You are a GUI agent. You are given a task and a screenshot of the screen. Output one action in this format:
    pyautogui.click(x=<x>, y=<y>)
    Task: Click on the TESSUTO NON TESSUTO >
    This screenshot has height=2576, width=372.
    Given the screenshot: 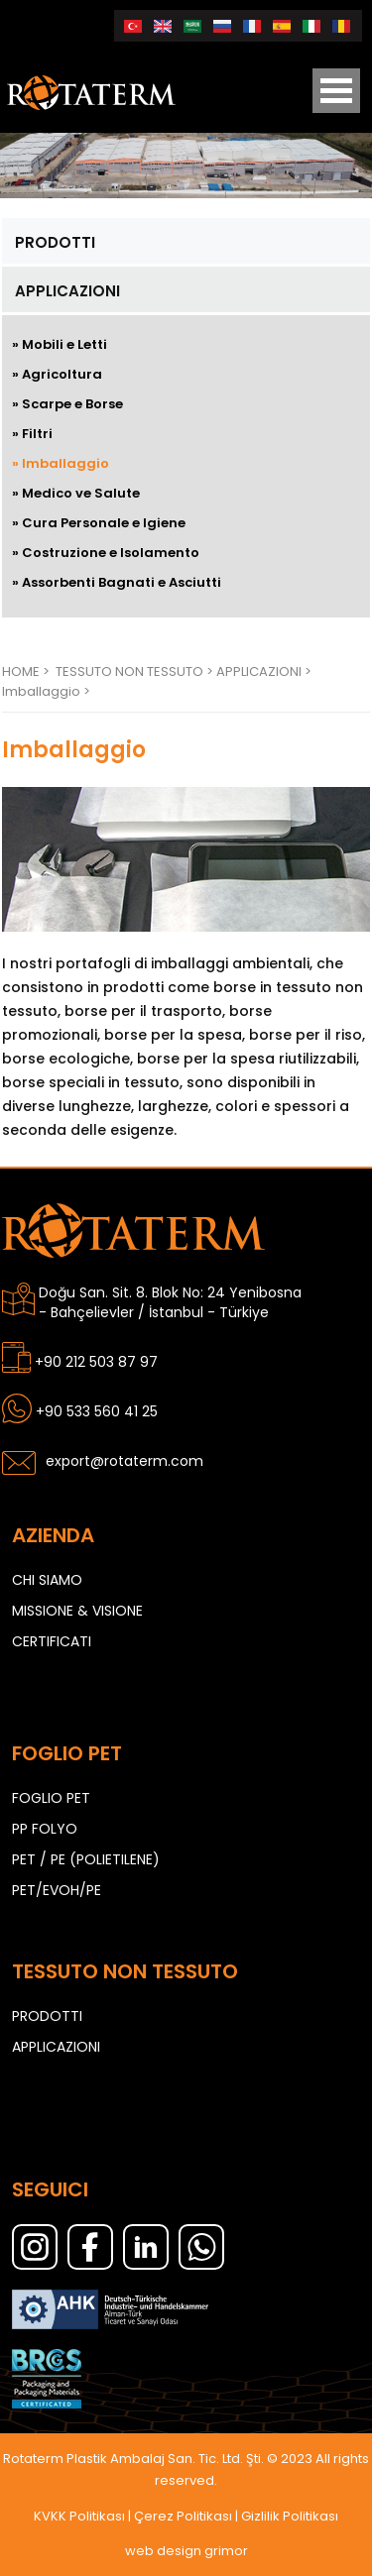 What is the action you would take?
    pyautogui.click(x=136, y=671)
    